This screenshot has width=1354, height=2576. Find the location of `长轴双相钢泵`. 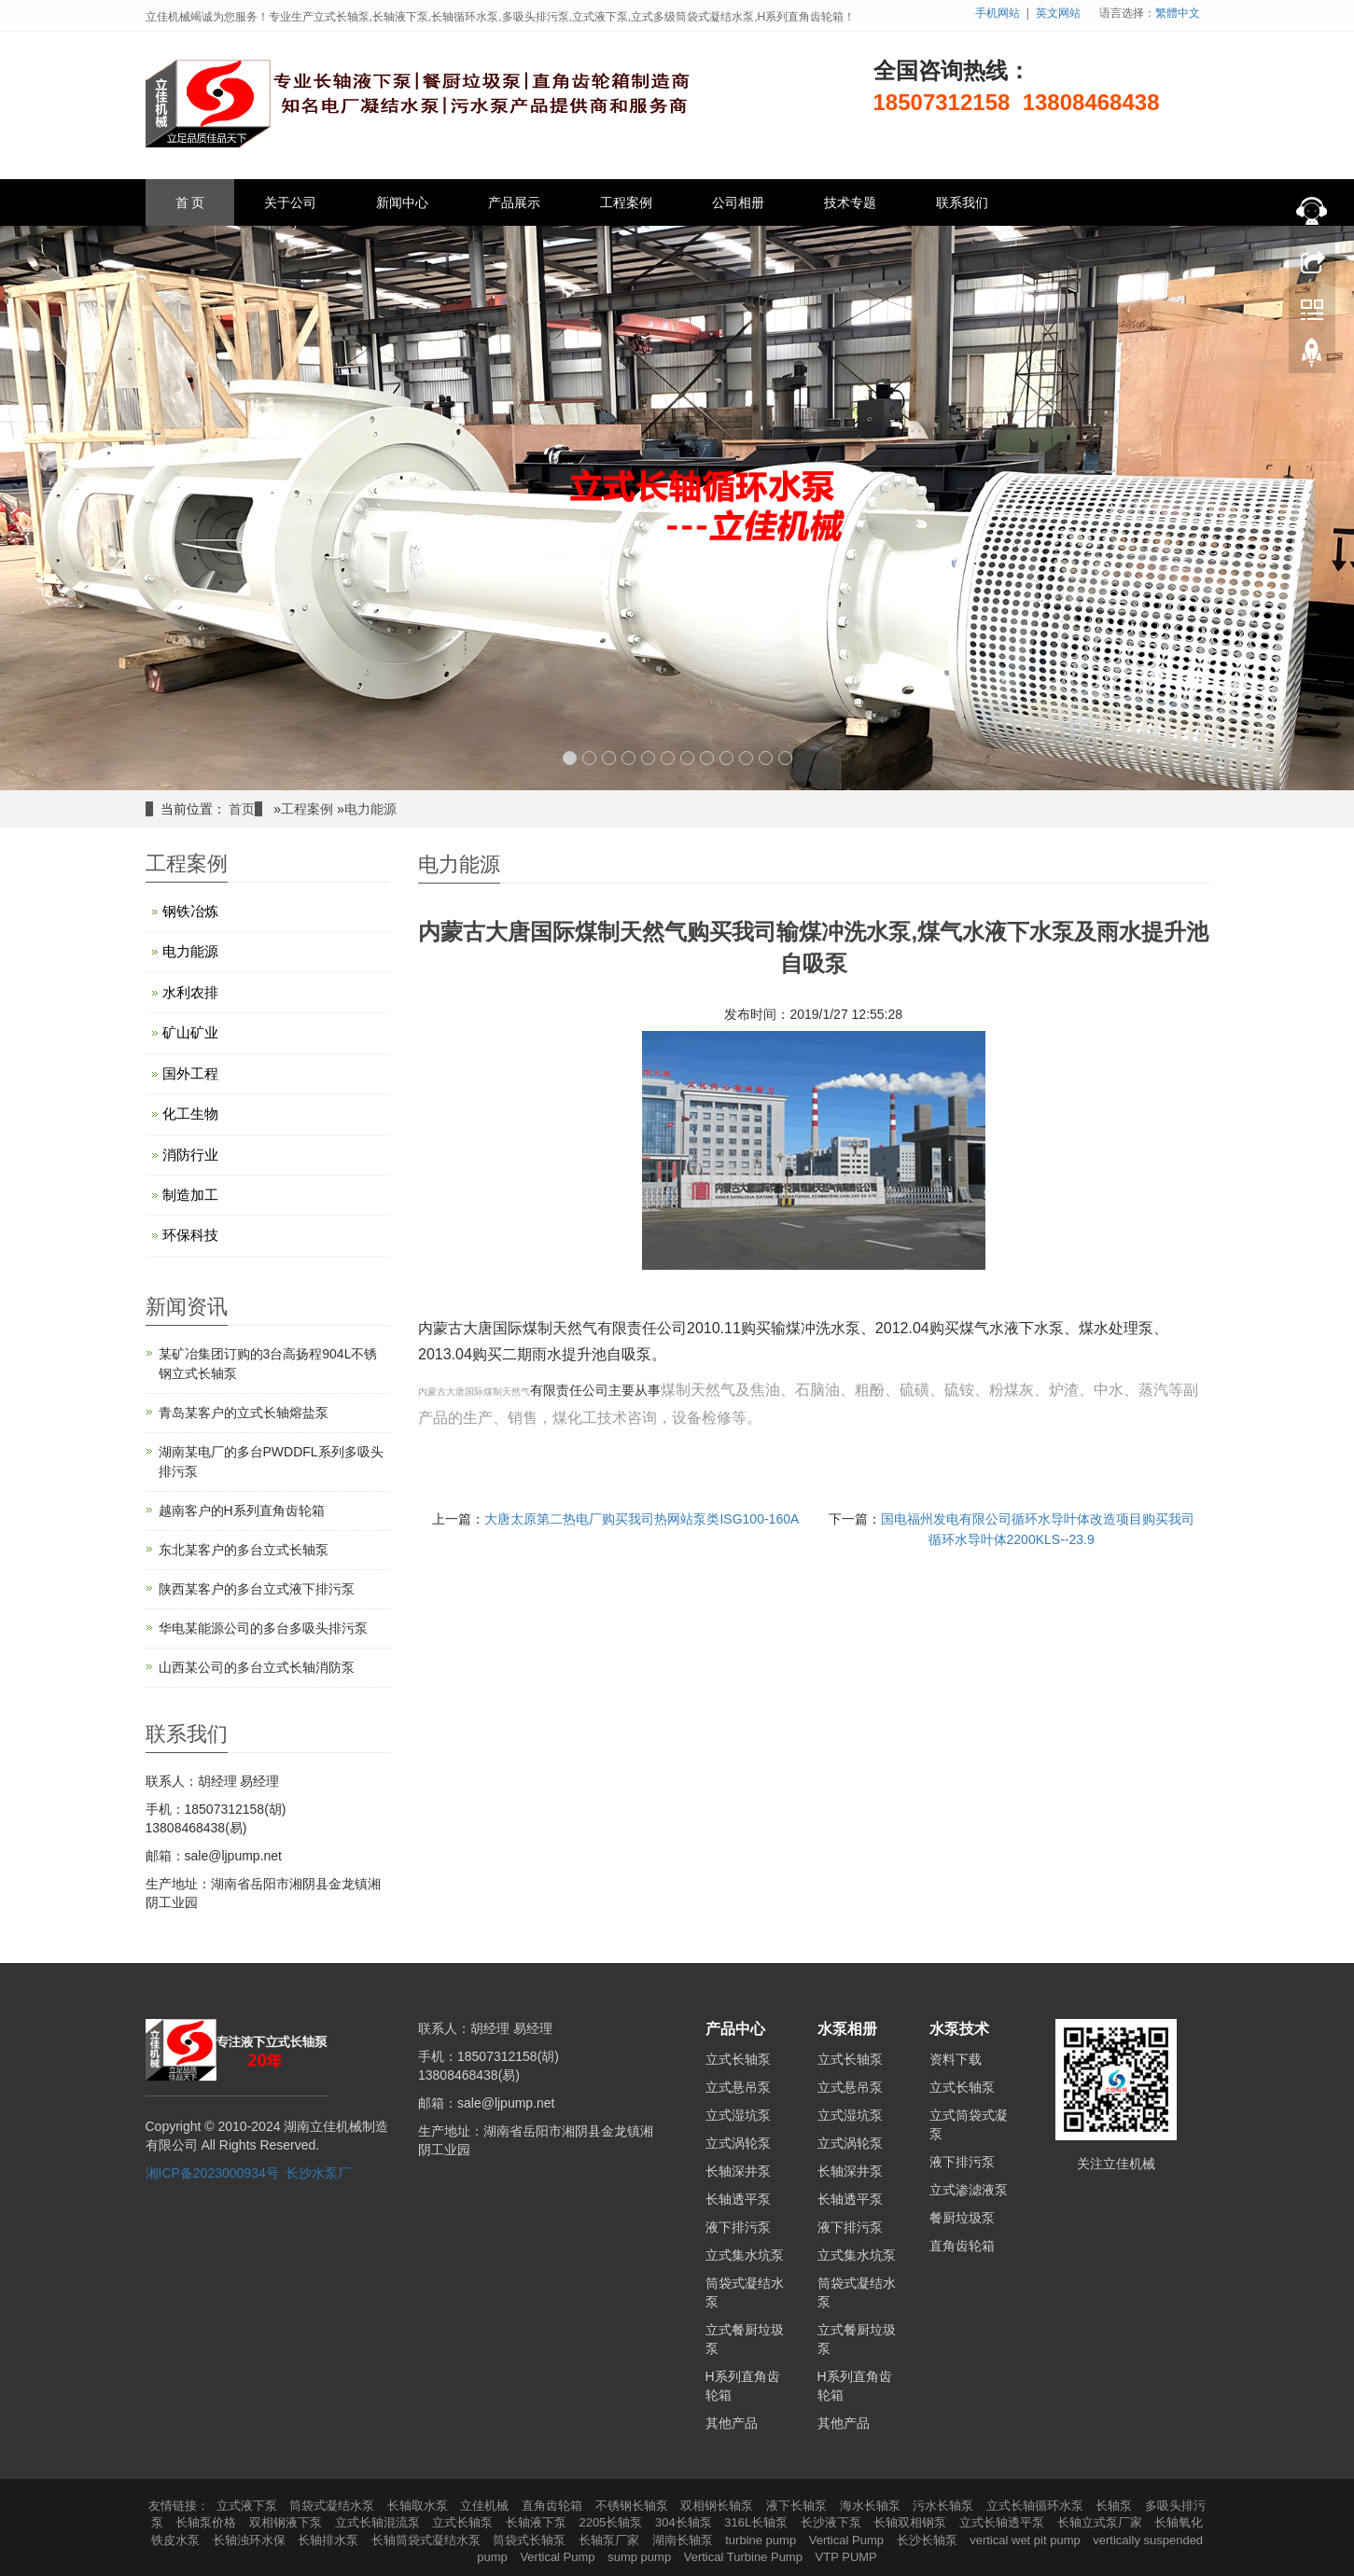

长轴双相钢泵 is located at coordinates (911, 2522).